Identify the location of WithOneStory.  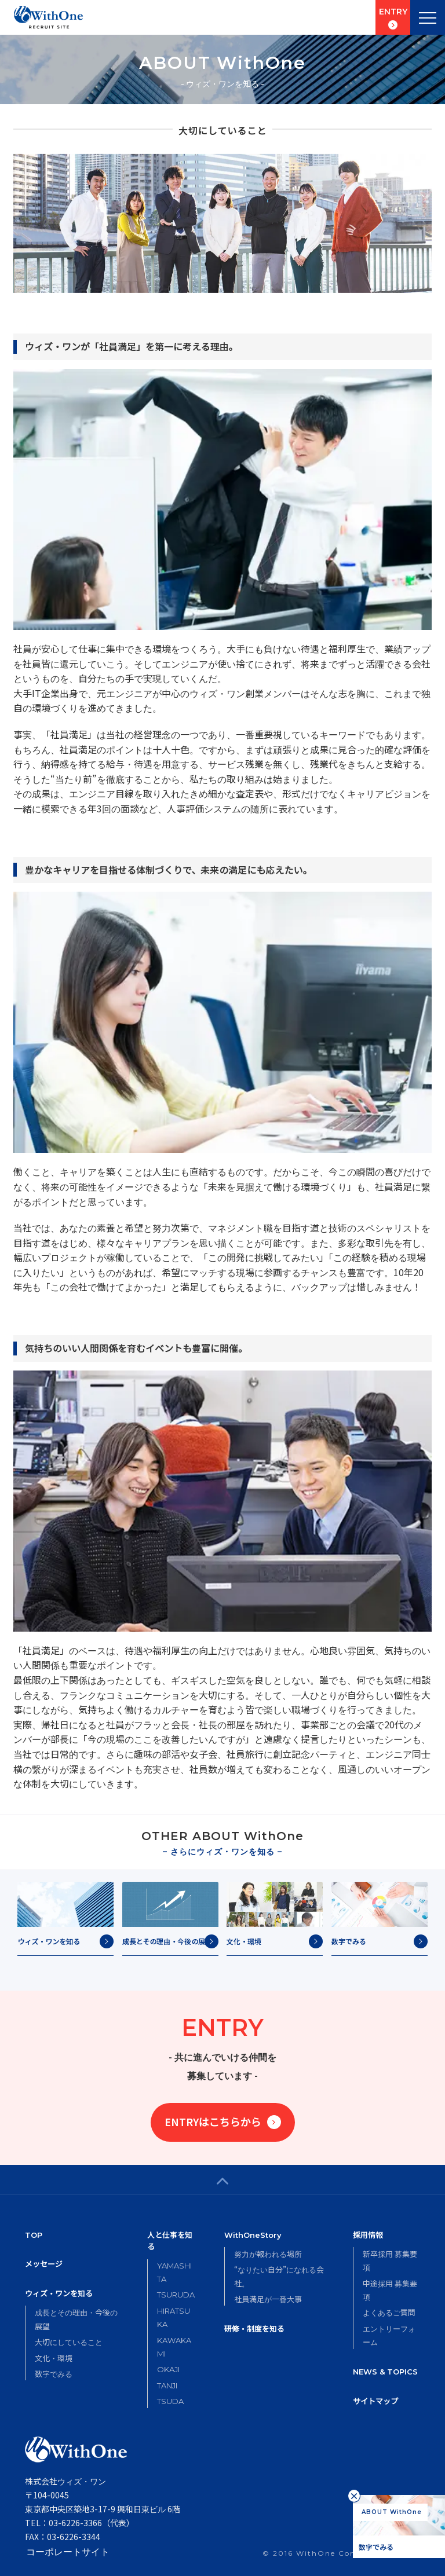
(253, 2235).